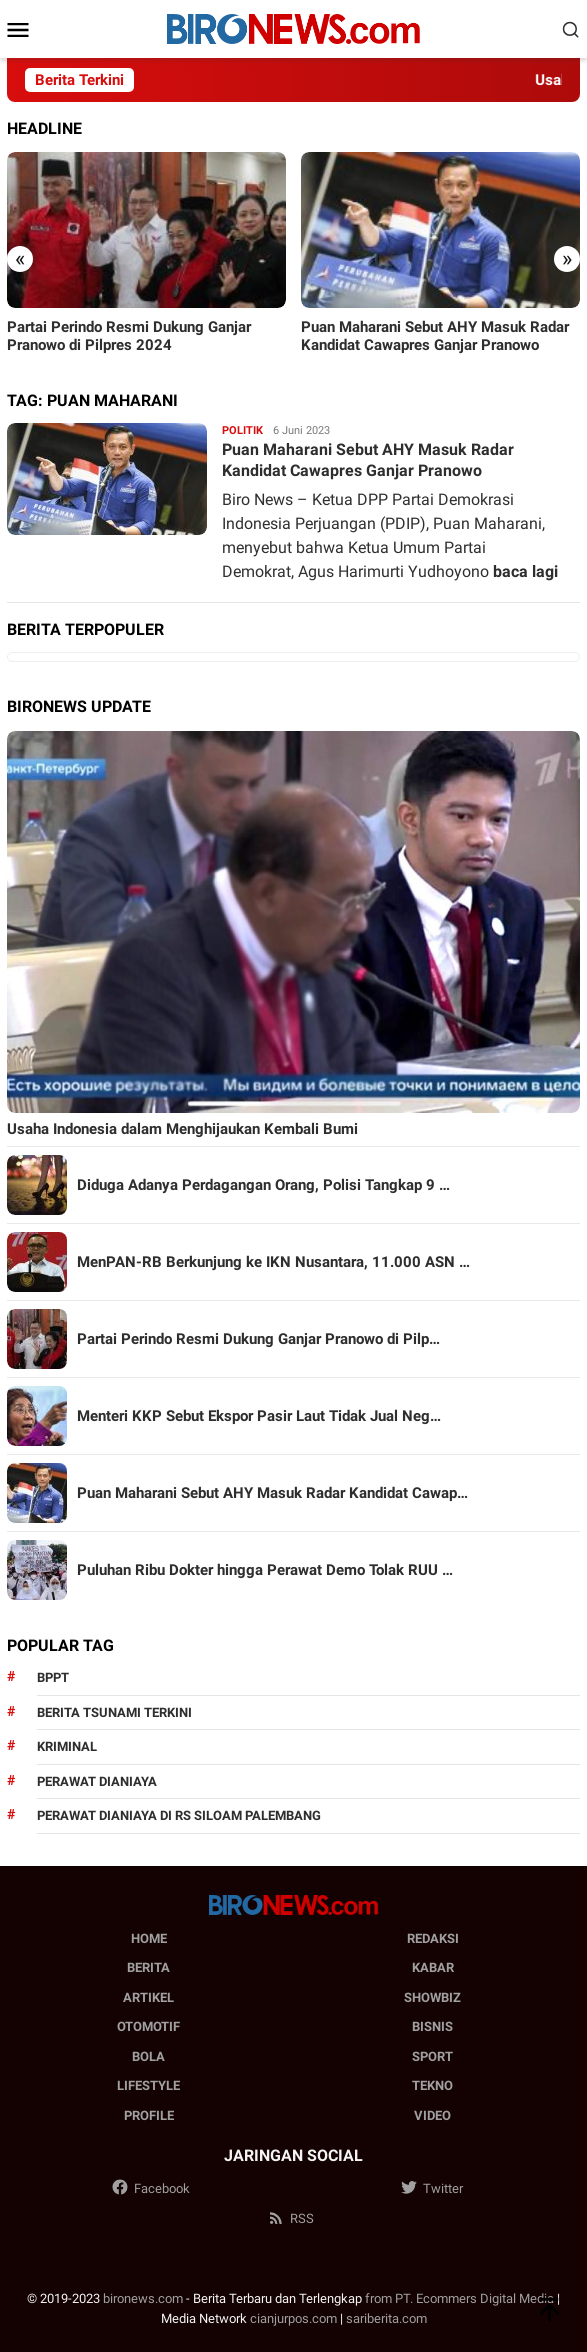  Describe the element at coordinates (273, 1262) in the screenshot. I see `MenPAN-RB Berkunjung ke IKN Nusantara, 11.000 ASN …` at that location.